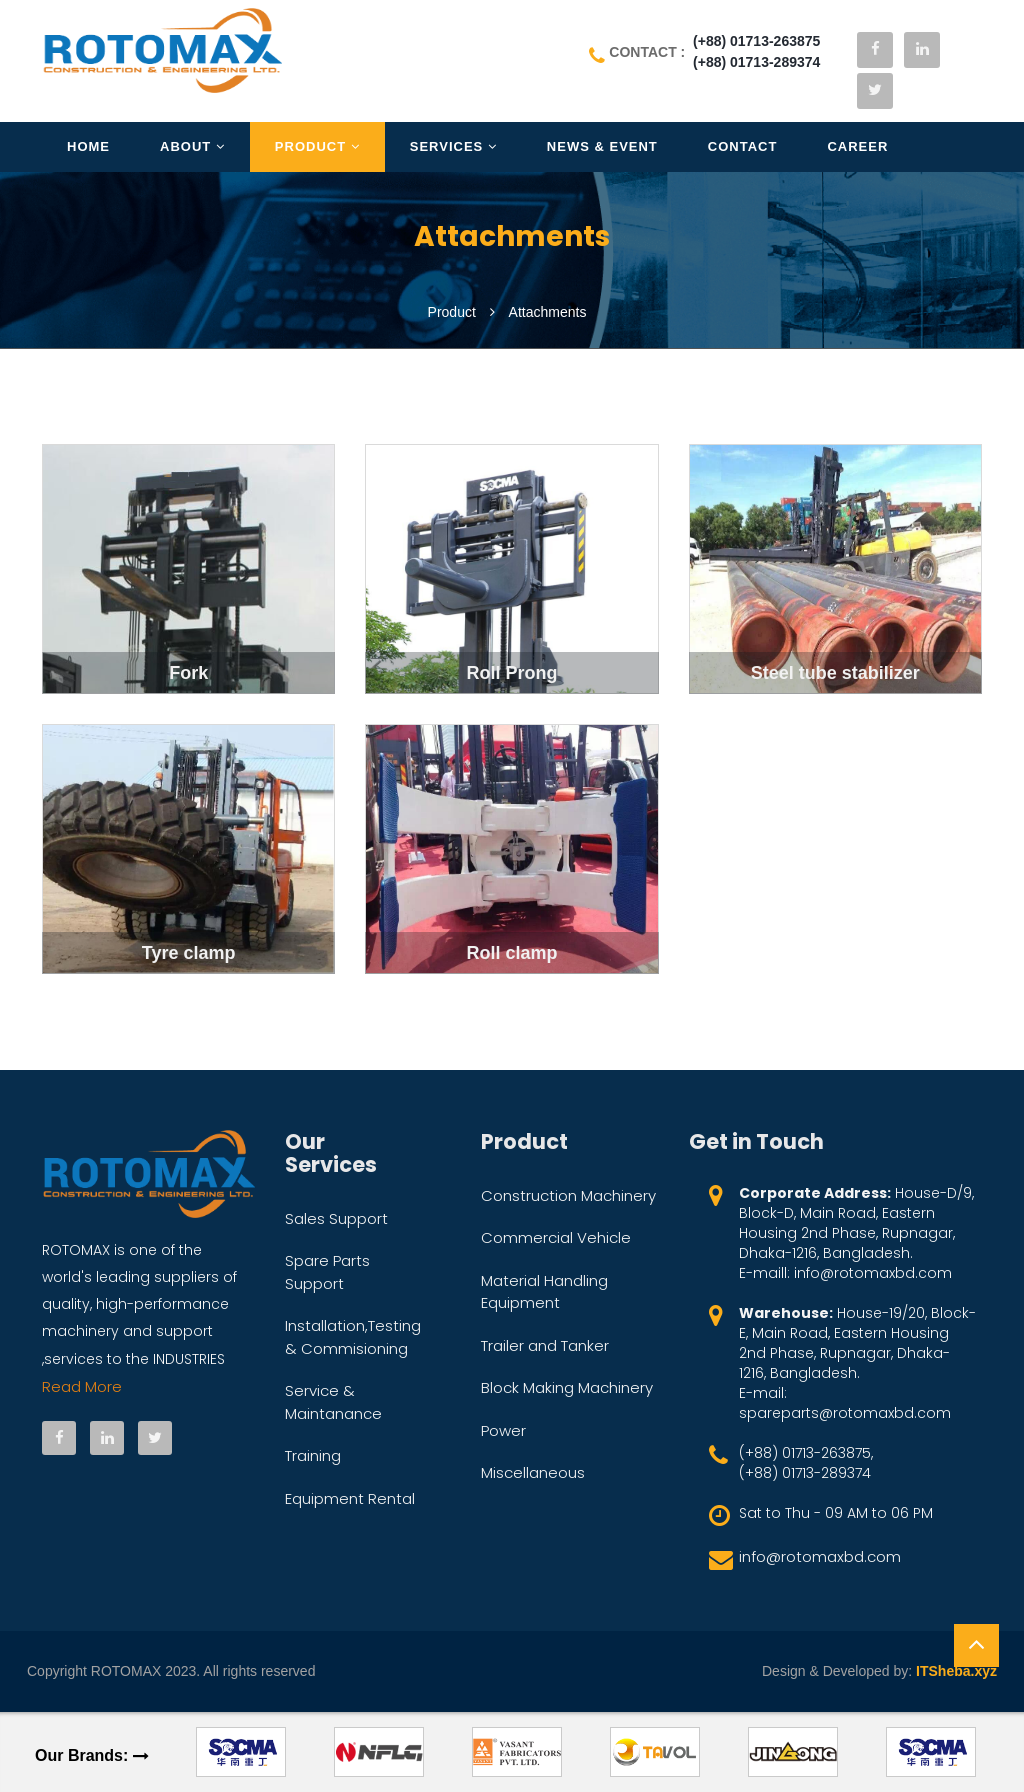  What do you see at coordinates (82, 1386) in the screenshot?
I see `Read More` at bounding box center [82, 1386].